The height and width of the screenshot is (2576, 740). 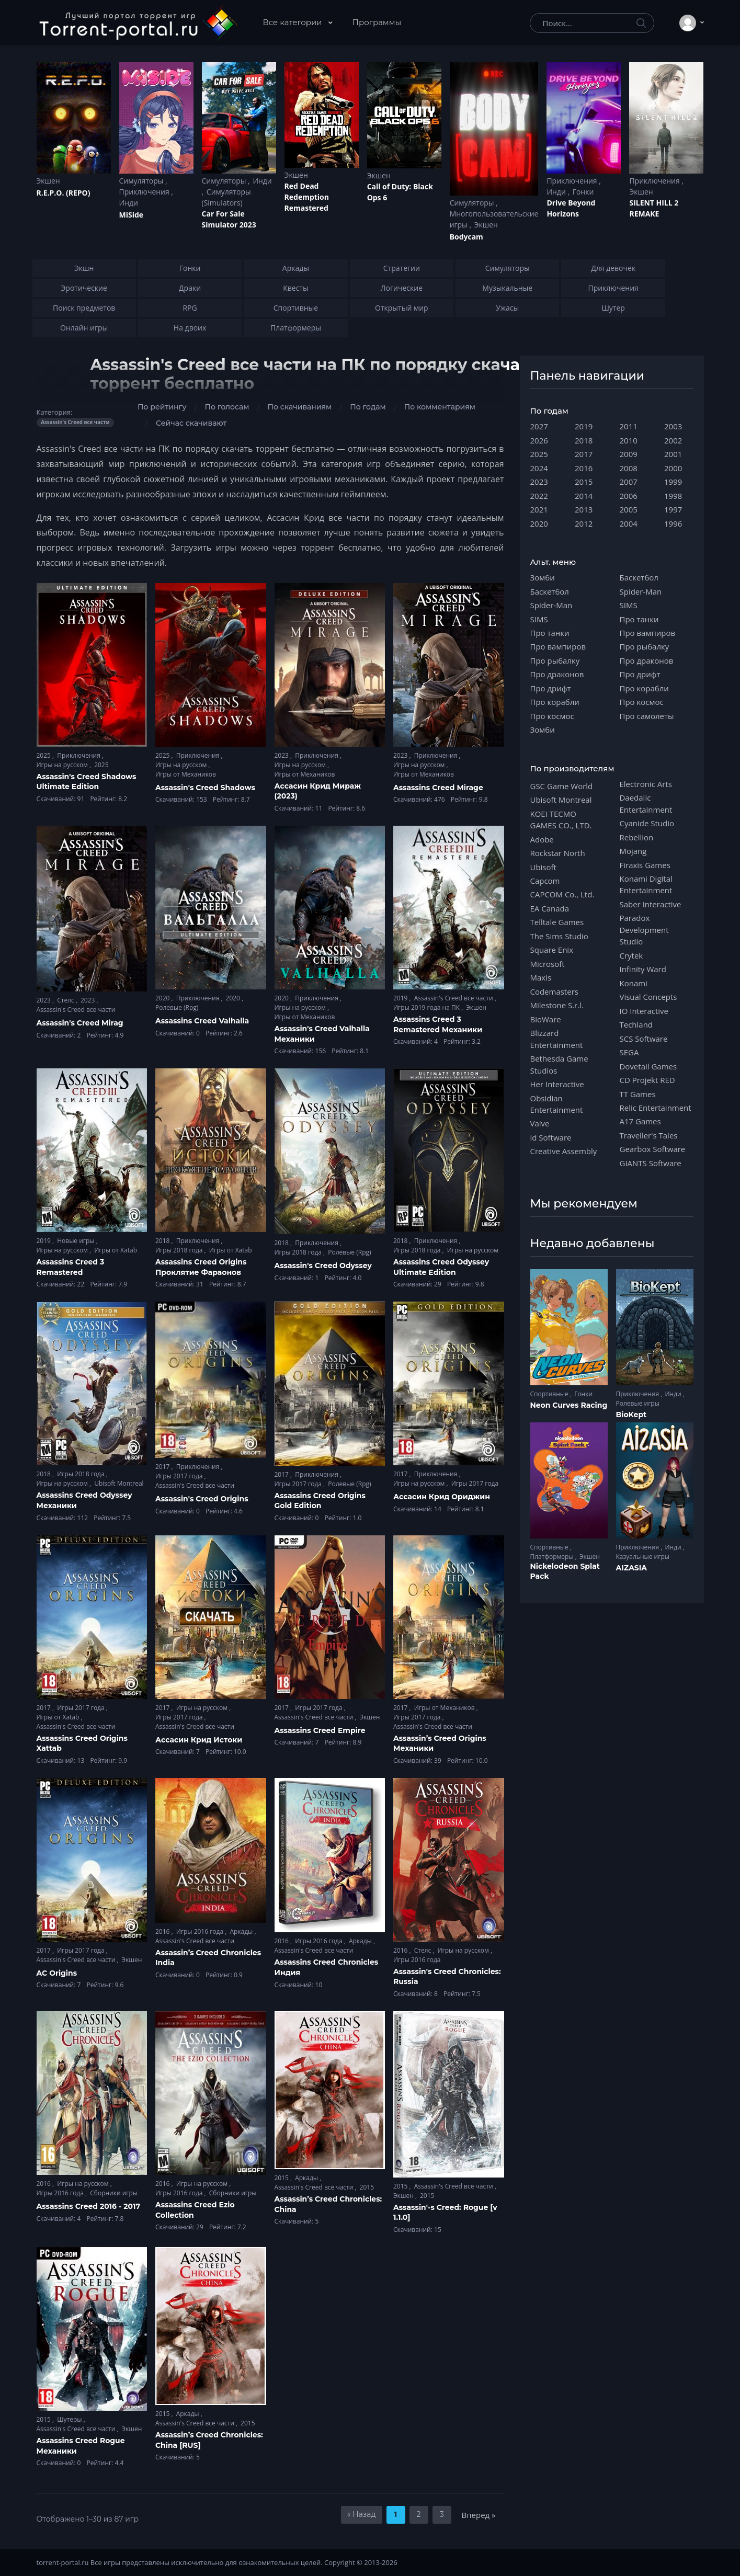 I want to click on Creative Assembly, so click(x=563, y=1151).